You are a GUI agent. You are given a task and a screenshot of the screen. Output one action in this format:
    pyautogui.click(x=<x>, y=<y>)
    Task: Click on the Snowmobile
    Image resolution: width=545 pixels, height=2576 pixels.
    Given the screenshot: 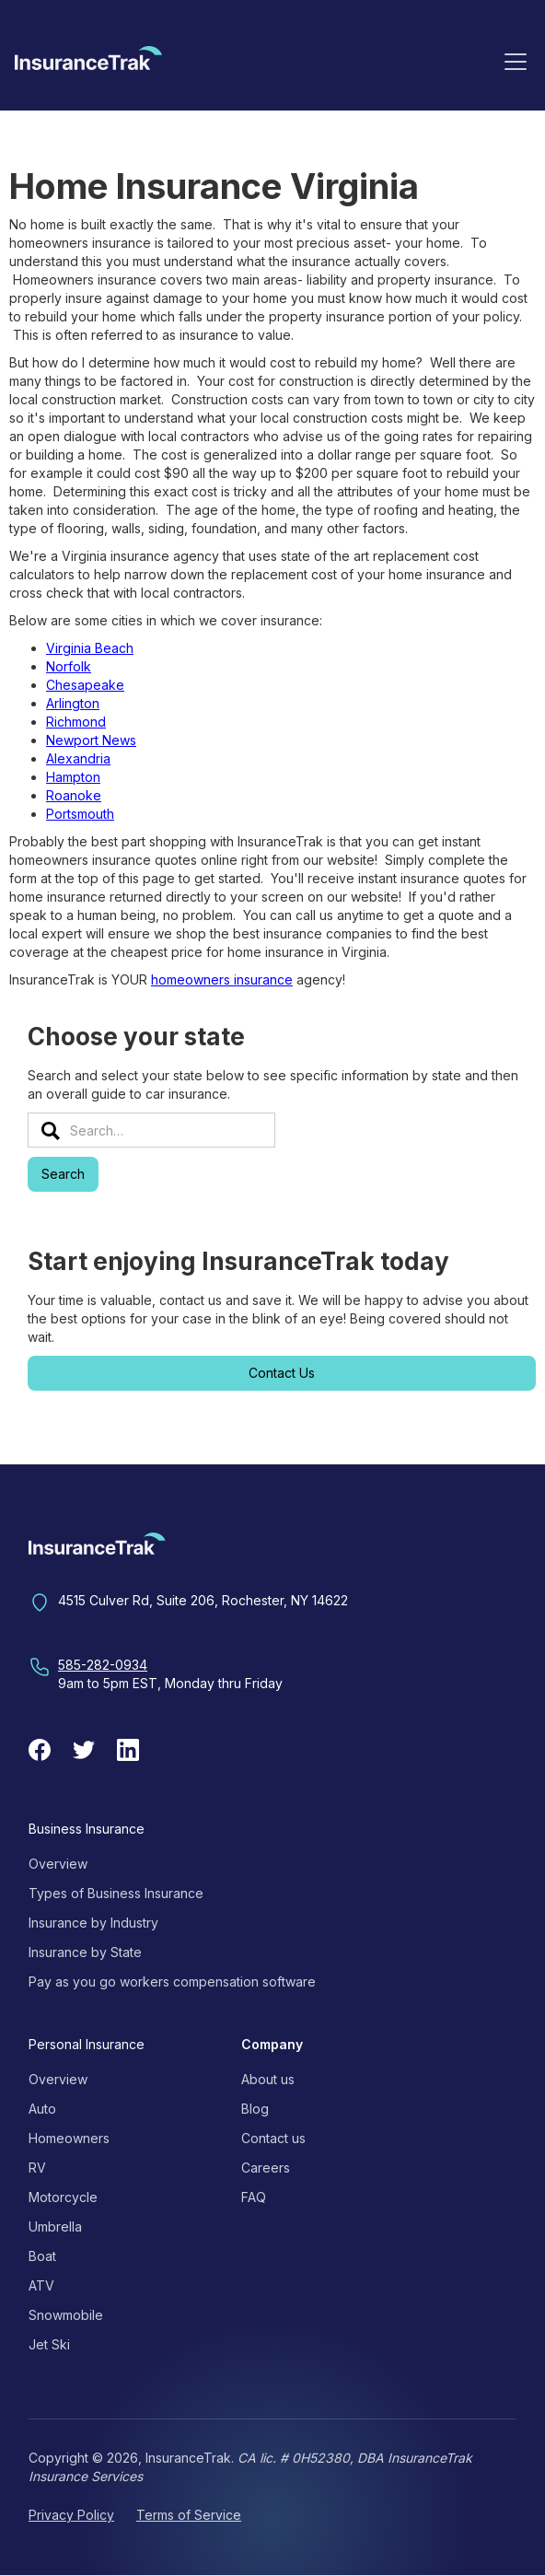 What is the action you would take?
    pyautogui.click(x=66, y=2315)
    